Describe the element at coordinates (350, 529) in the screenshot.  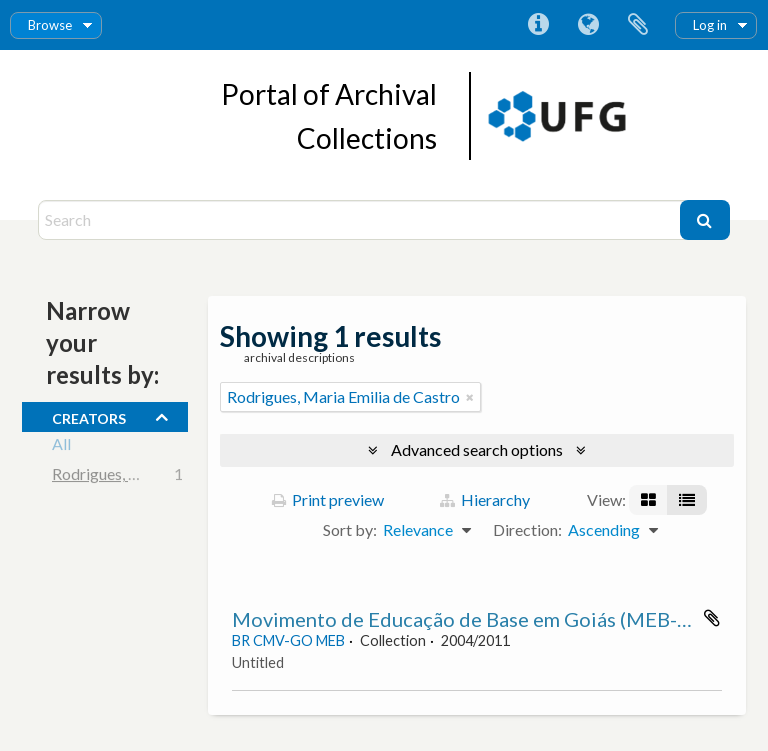
I see `Sort by:` at that location.